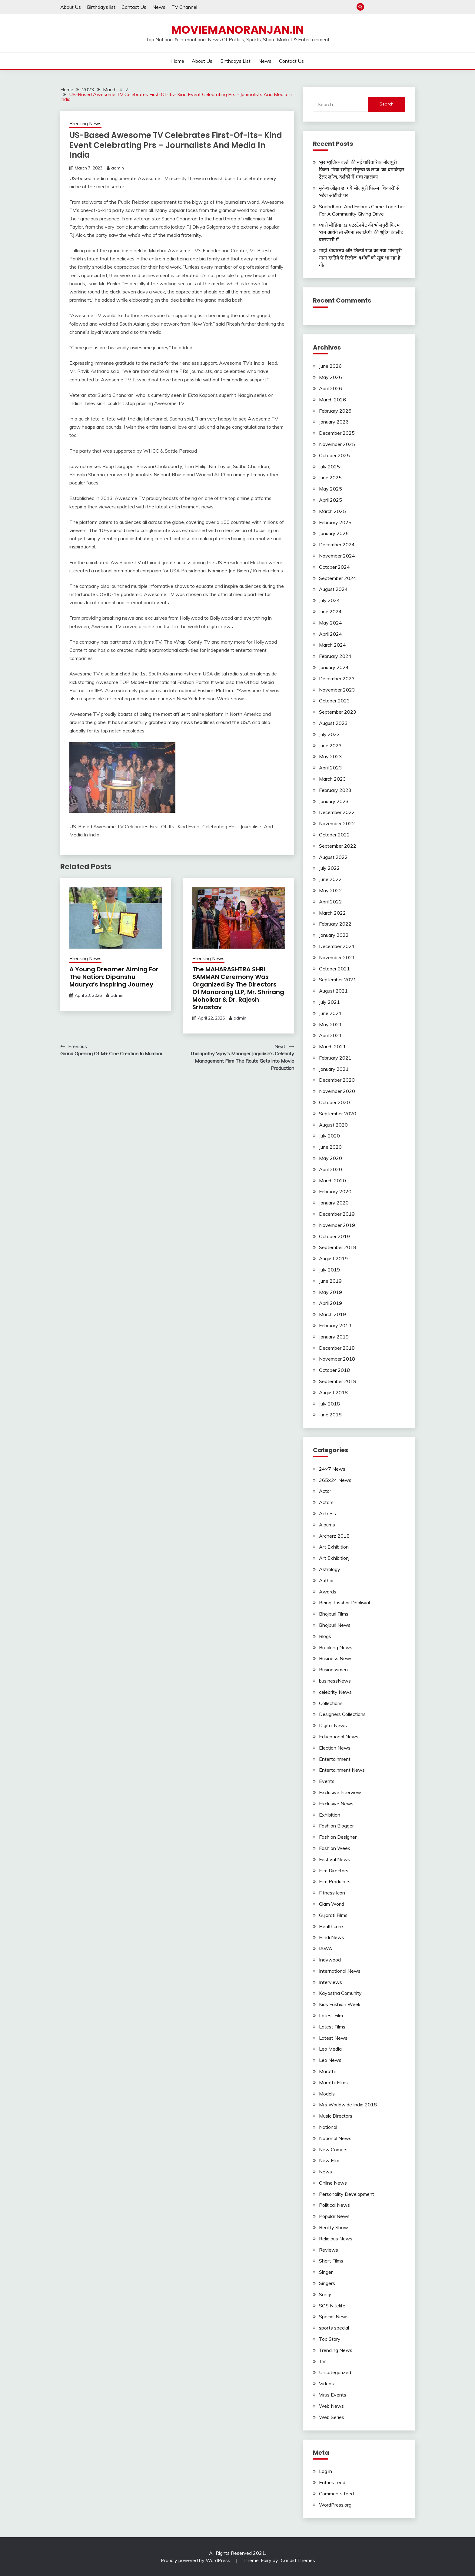 This screenshot has height=2576, width=475. What do you see at coordinates (333, 723) in the screenshot?
I see `August 2023` at bounding box center [333, 723].